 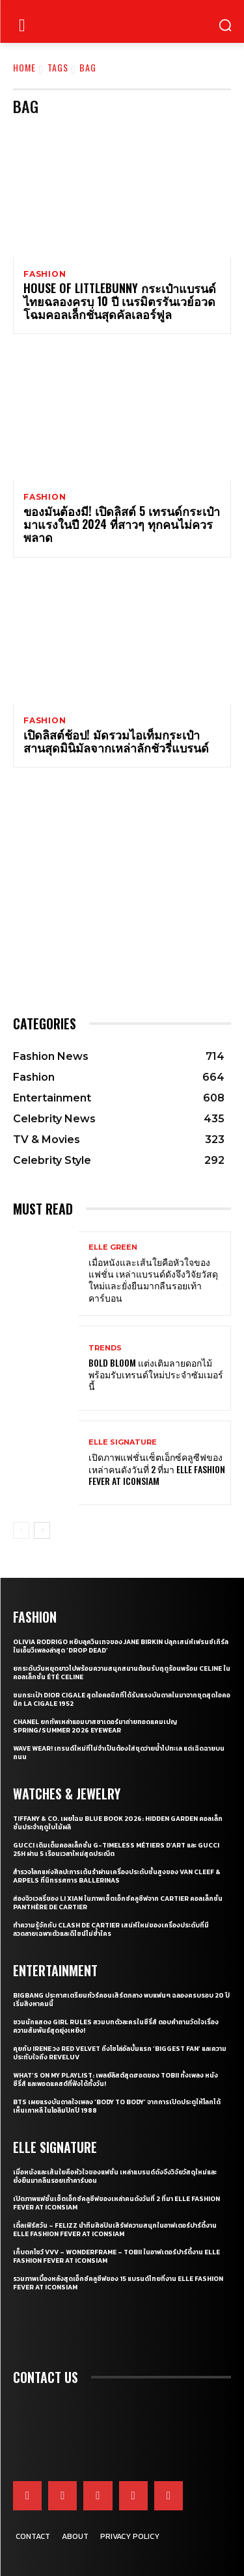 What do you see at coordinates (118, 2283) in the screenshot?
I see `รวมภาพเบื้องหลังสุดเอ็กซ์คลูซีฟของ 15 แบรนด์ไทยที่งาน ELLE Fashion Fever at ICONSIAM` at bounding box center [118, 2283].